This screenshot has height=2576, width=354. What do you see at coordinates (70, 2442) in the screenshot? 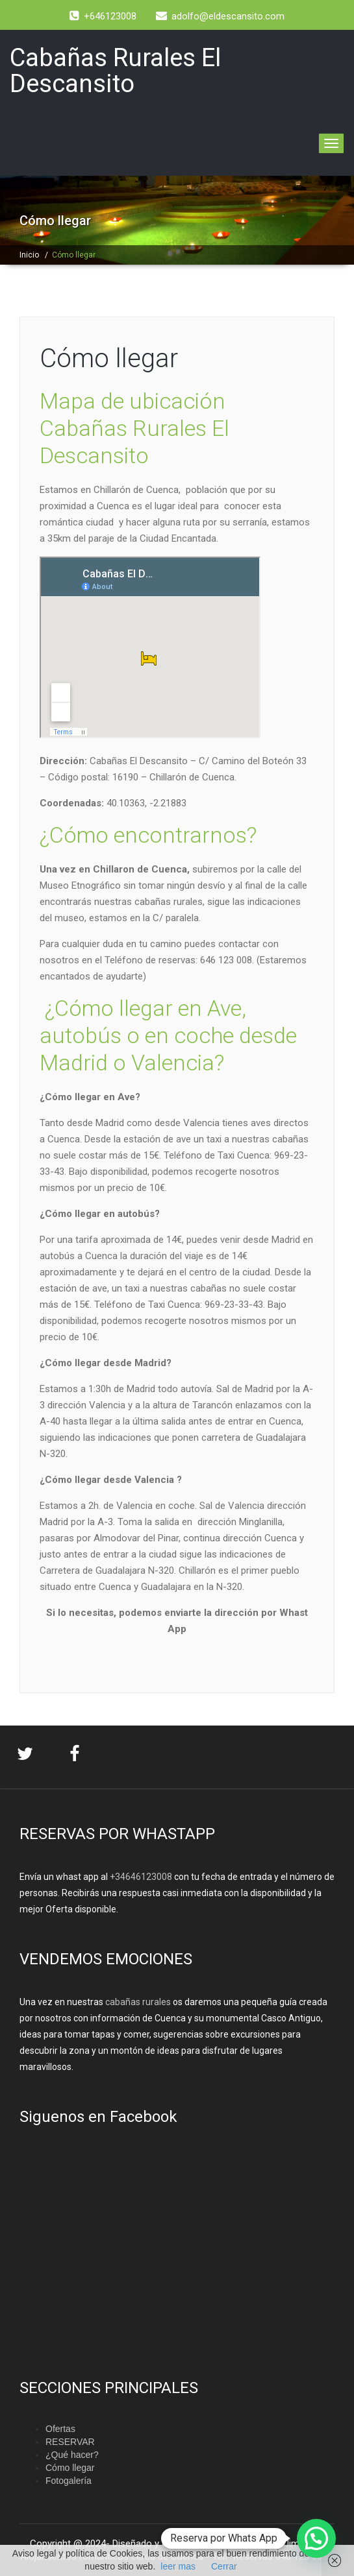
I see `RESERVAR` at bounding box center [70, 2442].